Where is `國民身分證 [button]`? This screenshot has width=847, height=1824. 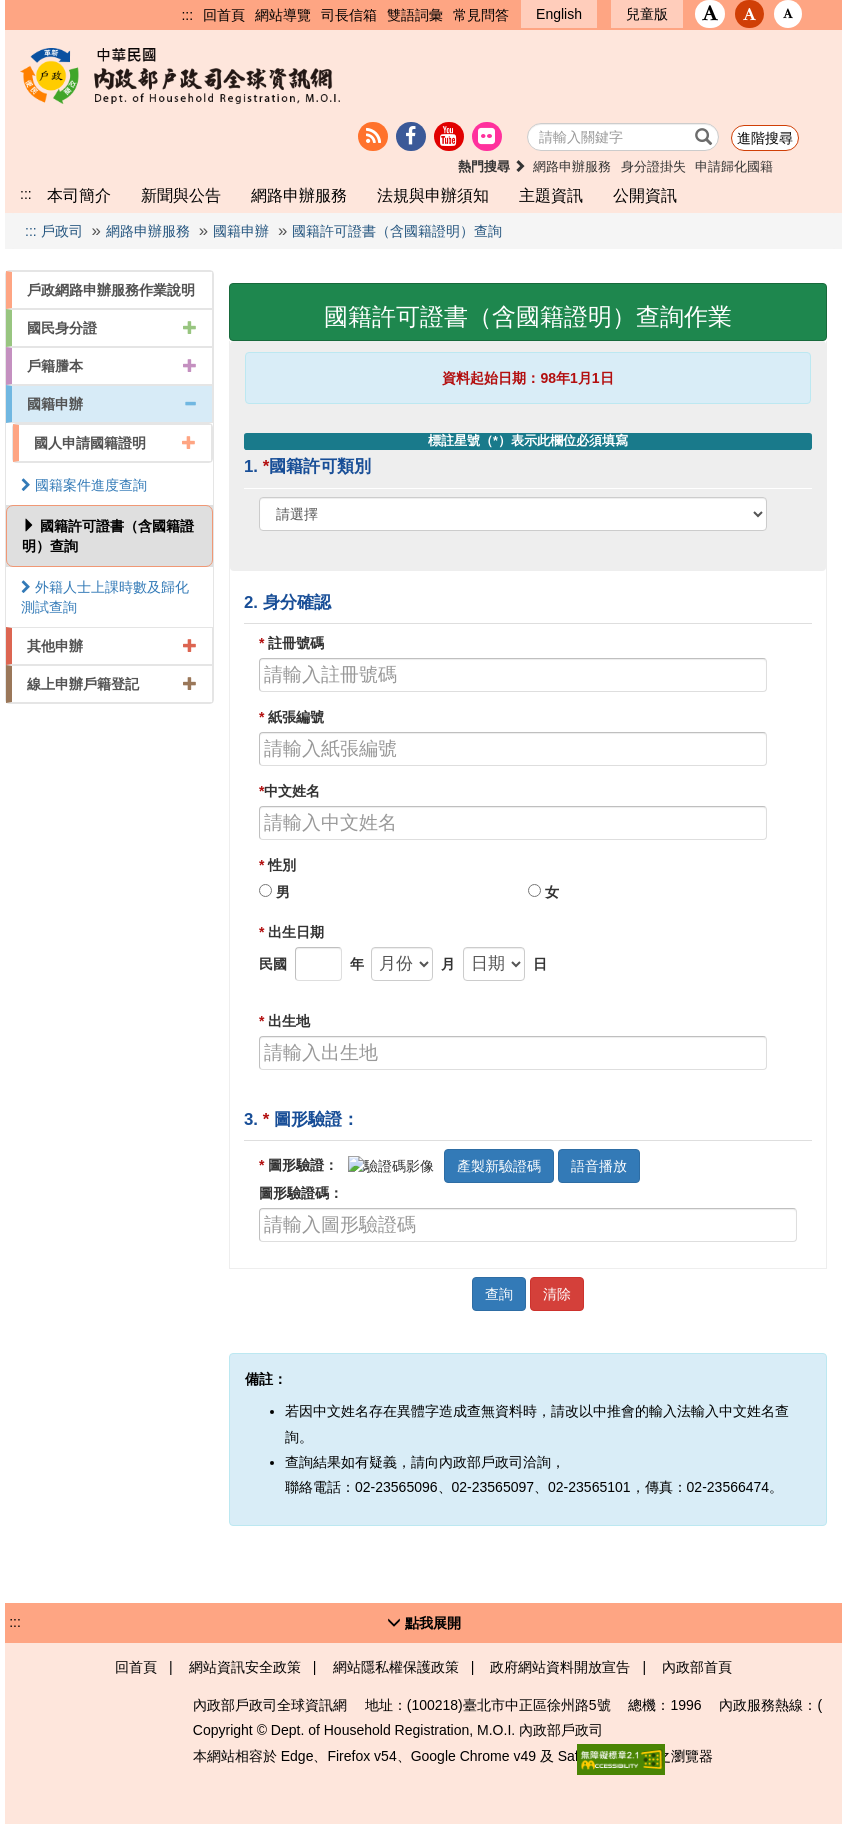
國民身分證 [button] is located at coordinates (112, 328).